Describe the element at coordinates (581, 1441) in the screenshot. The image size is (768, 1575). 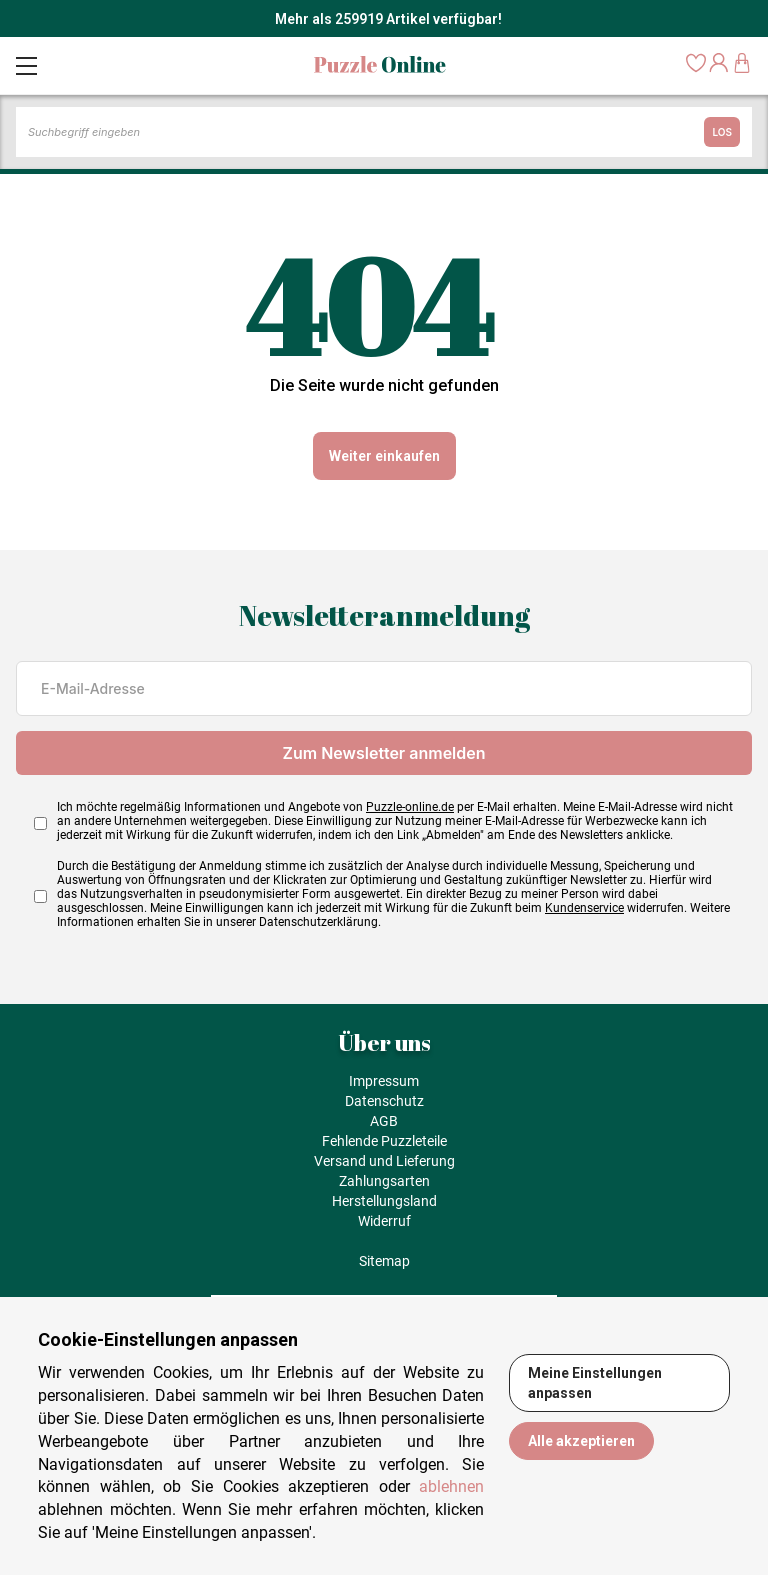
I see `Alle akzeptieren` at that location.